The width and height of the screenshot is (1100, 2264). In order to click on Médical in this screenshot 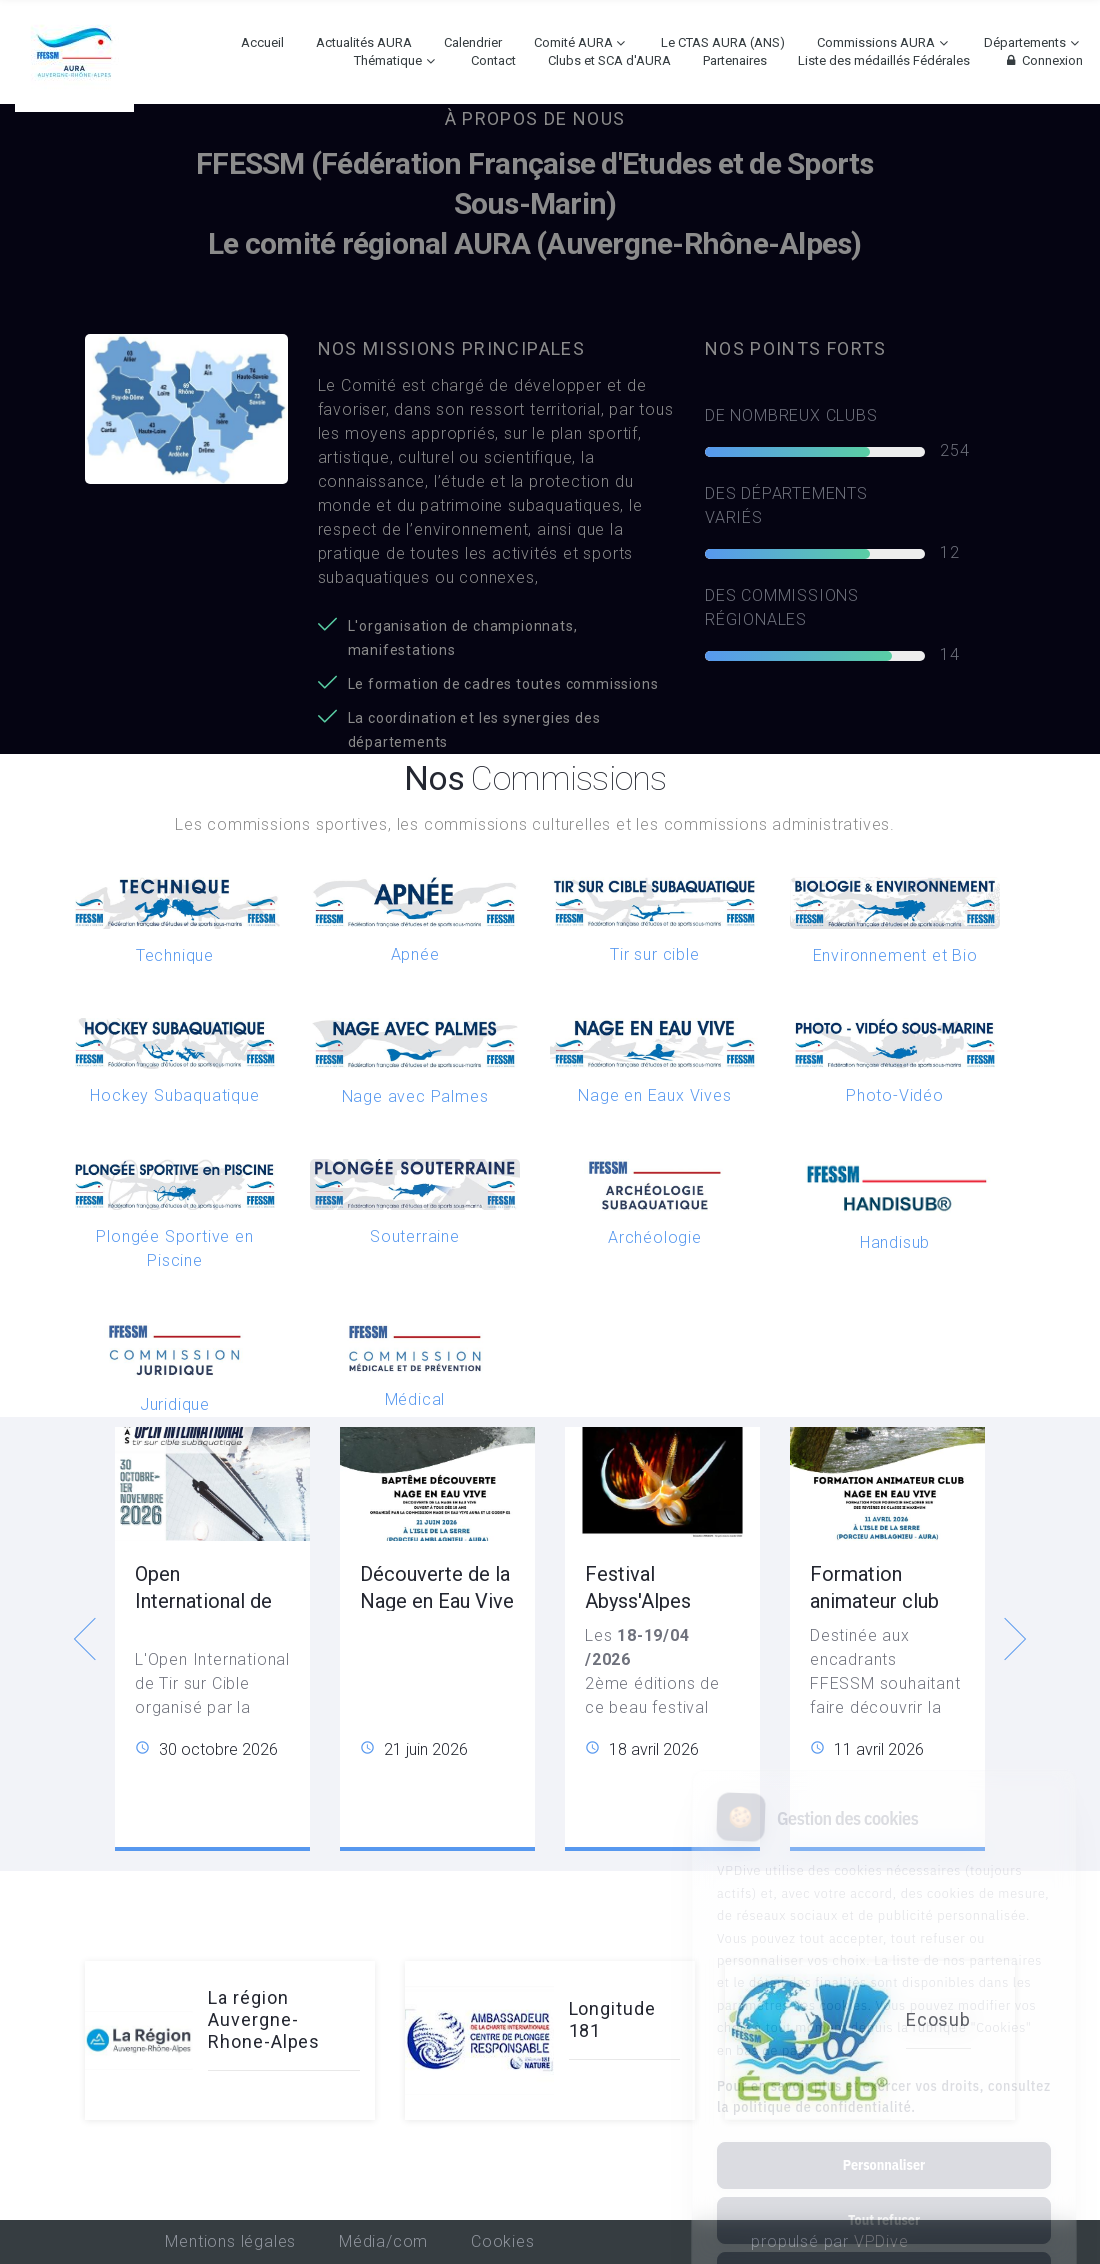, I will do `click(415, 1399)`.